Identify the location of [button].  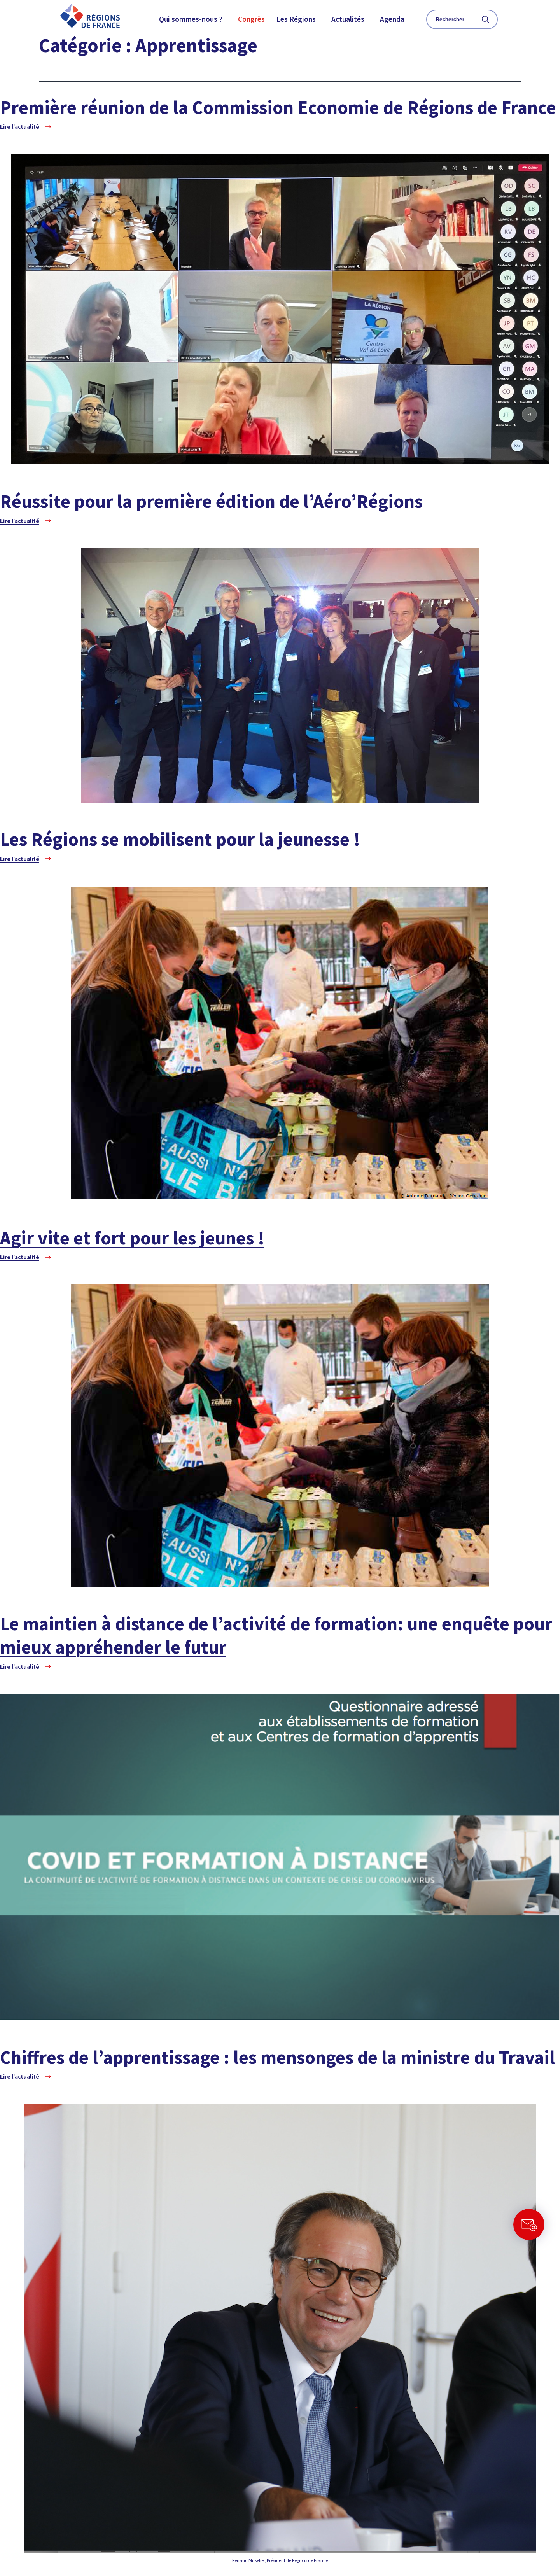
(192, 19).